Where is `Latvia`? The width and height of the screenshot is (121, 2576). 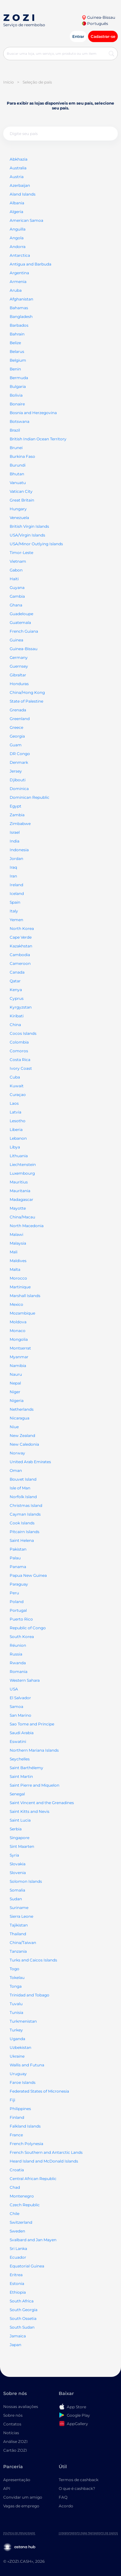
Latvia is located at coordinates (15, 1112).